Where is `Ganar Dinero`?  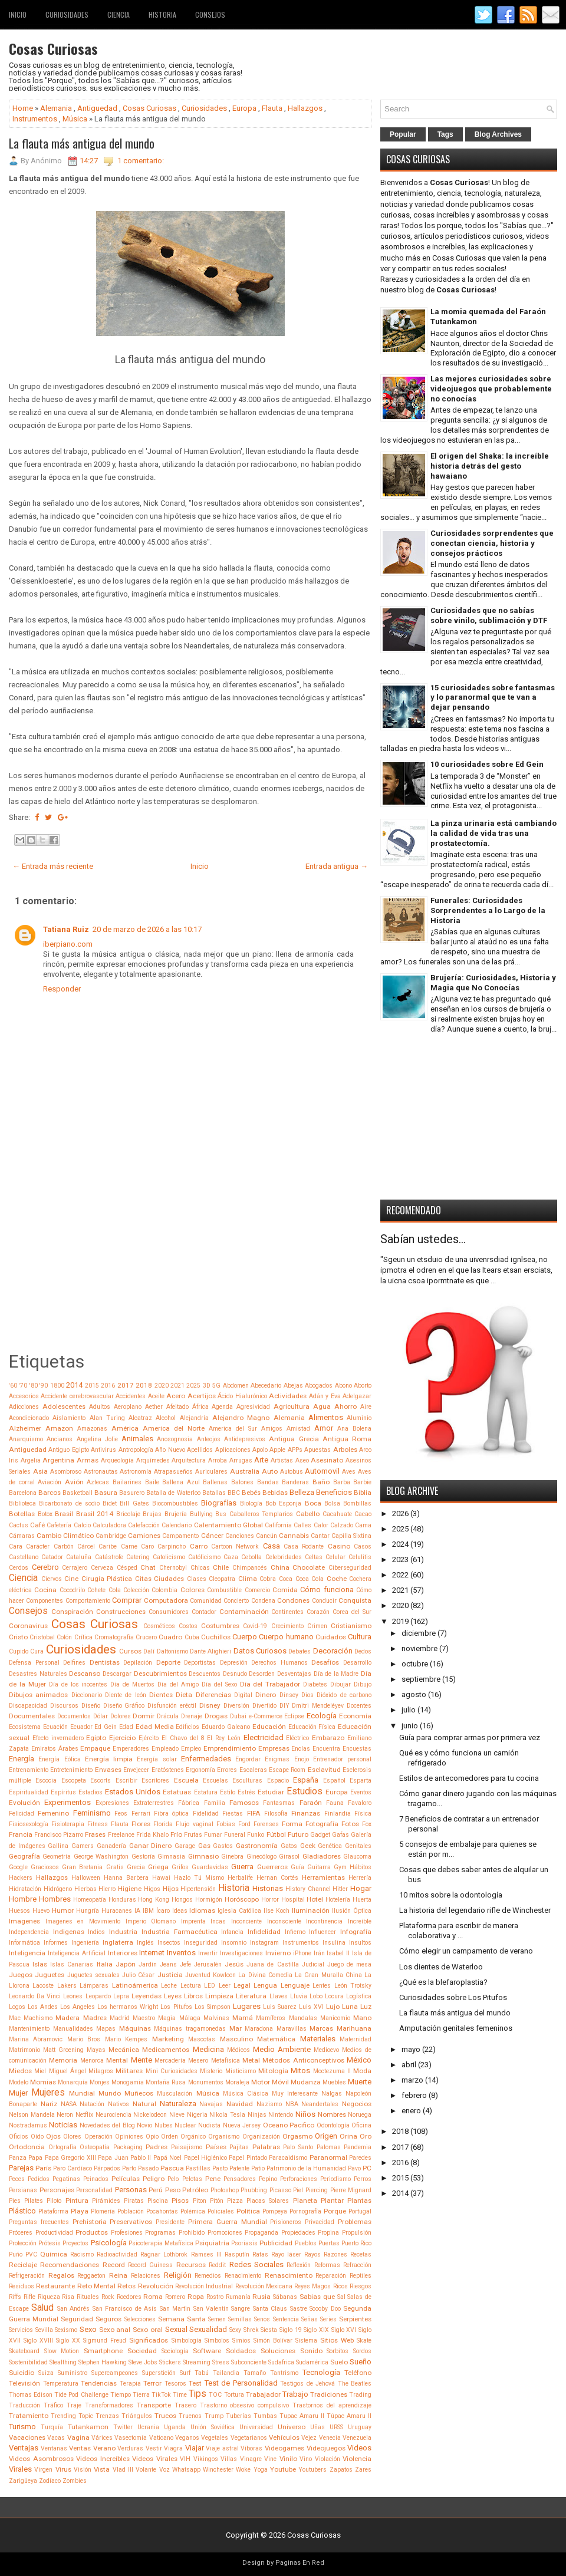
Ganar Dinero is located at coordinates (150, 1846).